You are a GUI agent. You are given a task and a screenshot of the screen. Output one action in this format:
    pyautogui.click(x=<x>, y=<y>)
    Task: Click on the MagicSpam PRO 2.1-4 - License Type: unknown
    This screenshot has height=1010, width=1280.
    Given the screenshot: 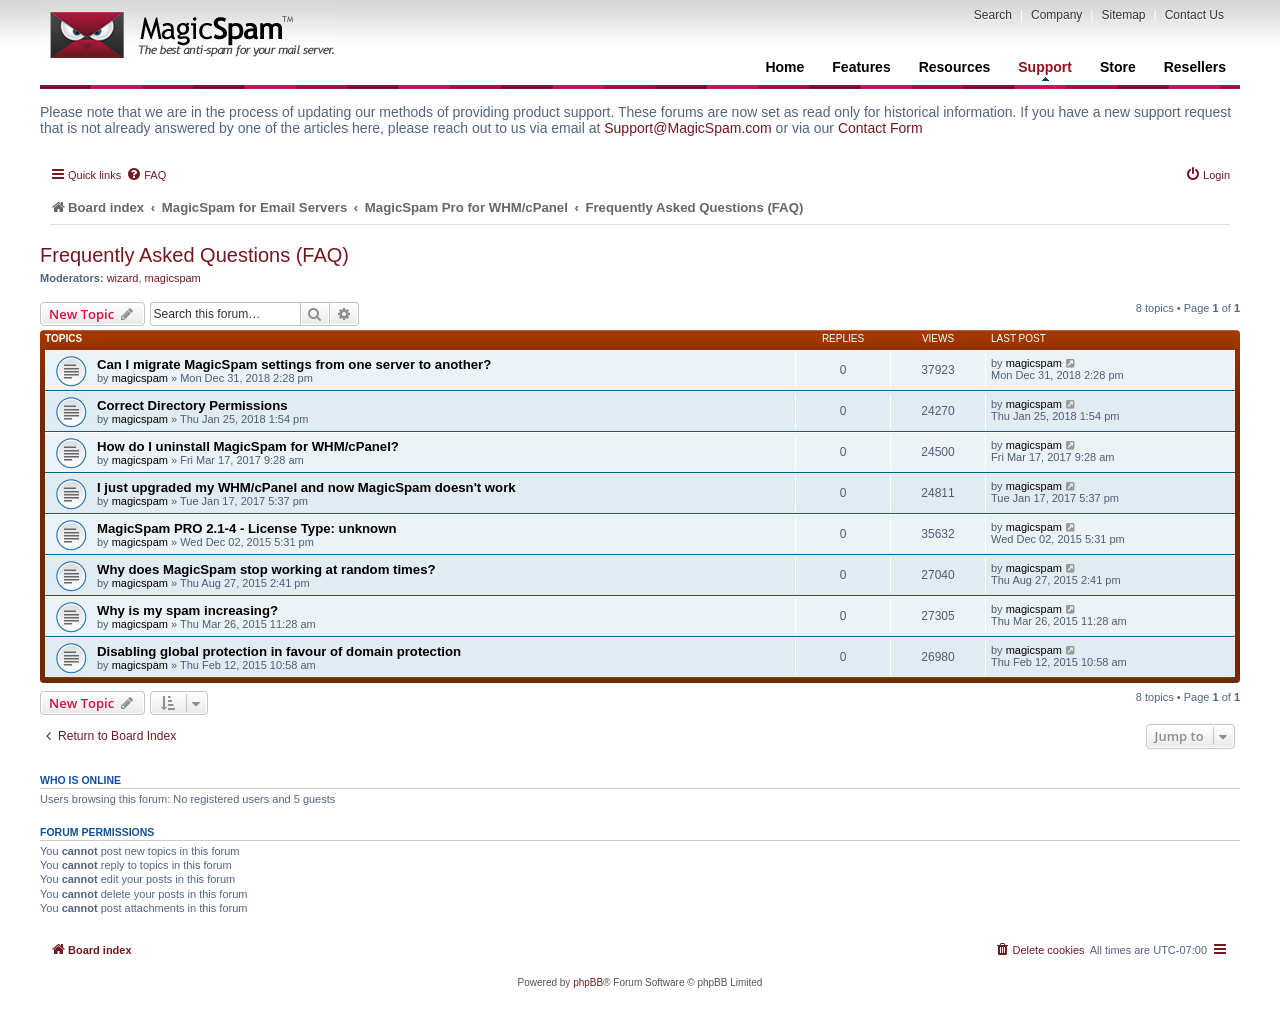 What is the action you would take?
    pyautogui.click(x=246, y=528)
    